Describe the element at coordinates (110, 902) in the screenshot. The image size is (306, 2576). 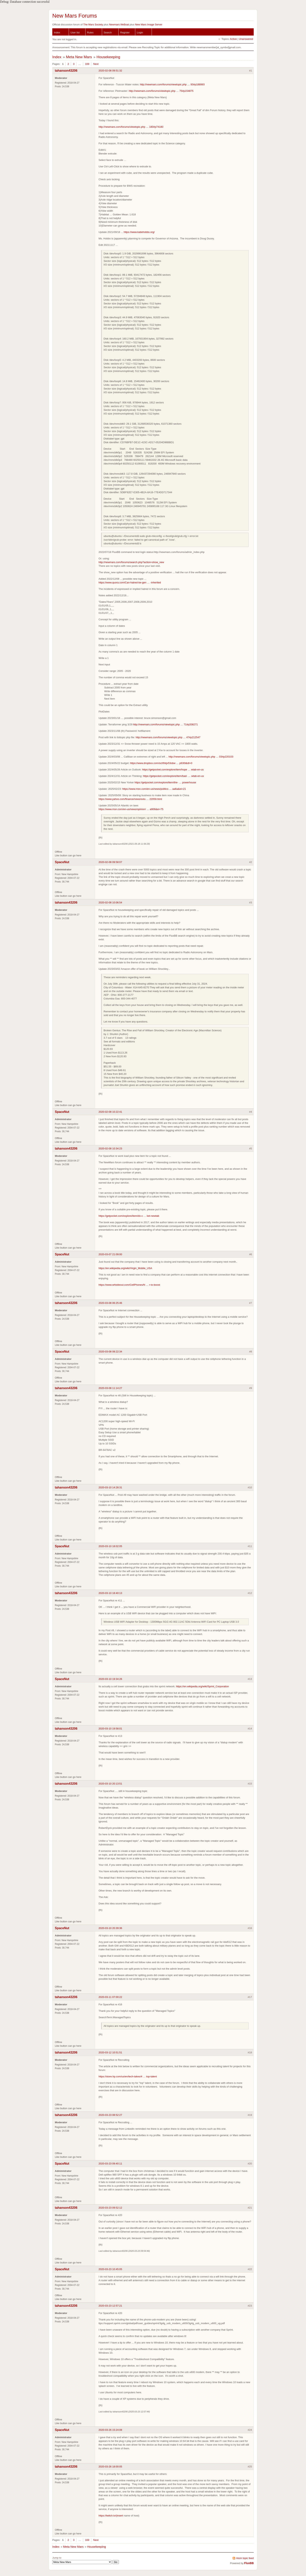
I see `2020-02-08 10:06:54` at that location.